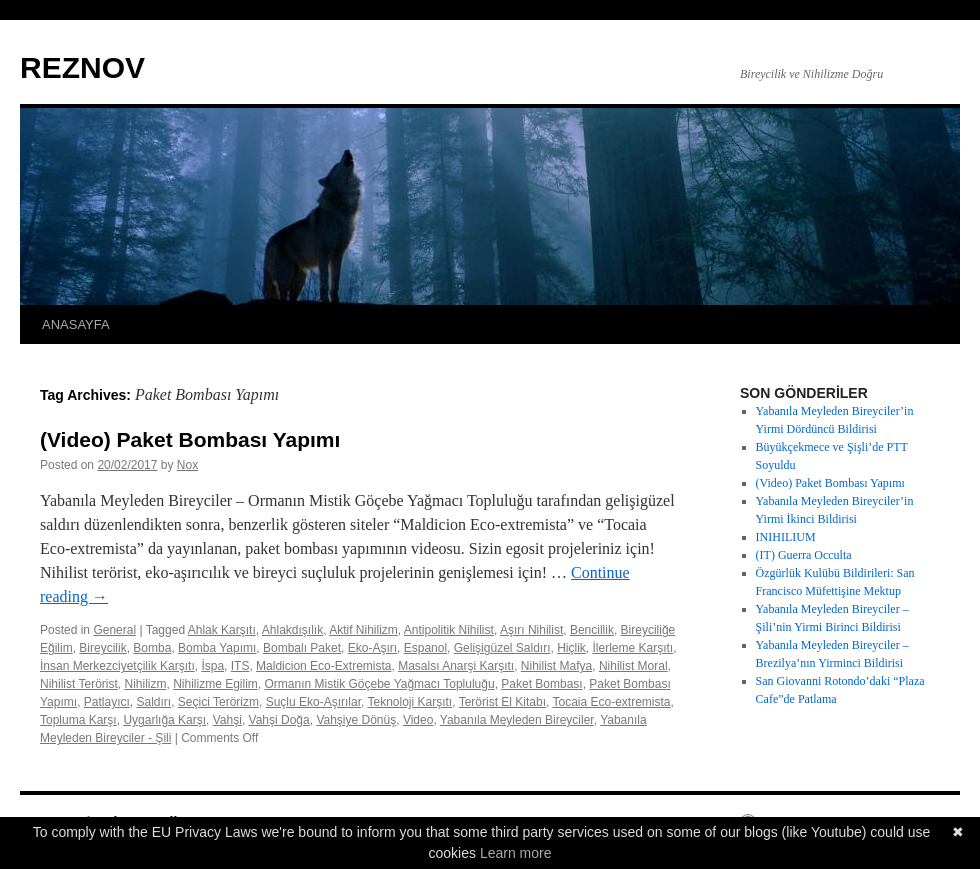 This screenshot has width=980, height=869. Describe the element at coordinates (516, 853) in the screenshot. I see `Learn more` at that location.